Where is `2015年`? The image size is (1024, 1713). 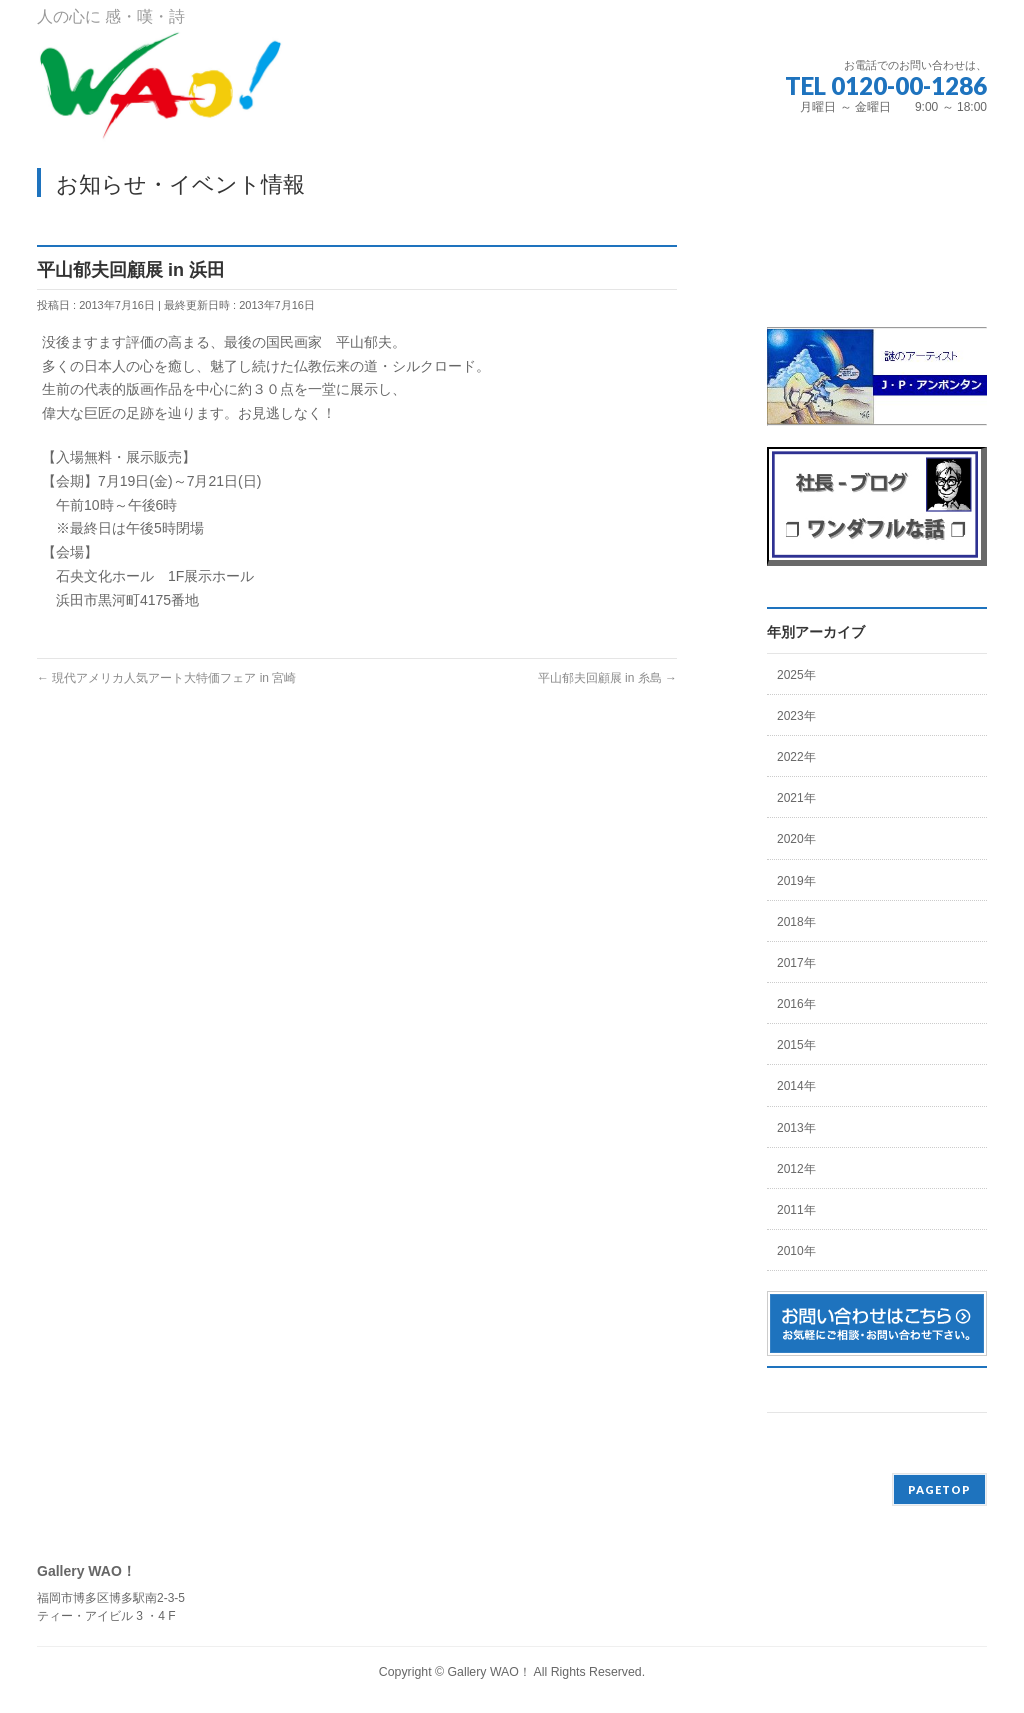
2015年 is located at coordinates (796, 1045).